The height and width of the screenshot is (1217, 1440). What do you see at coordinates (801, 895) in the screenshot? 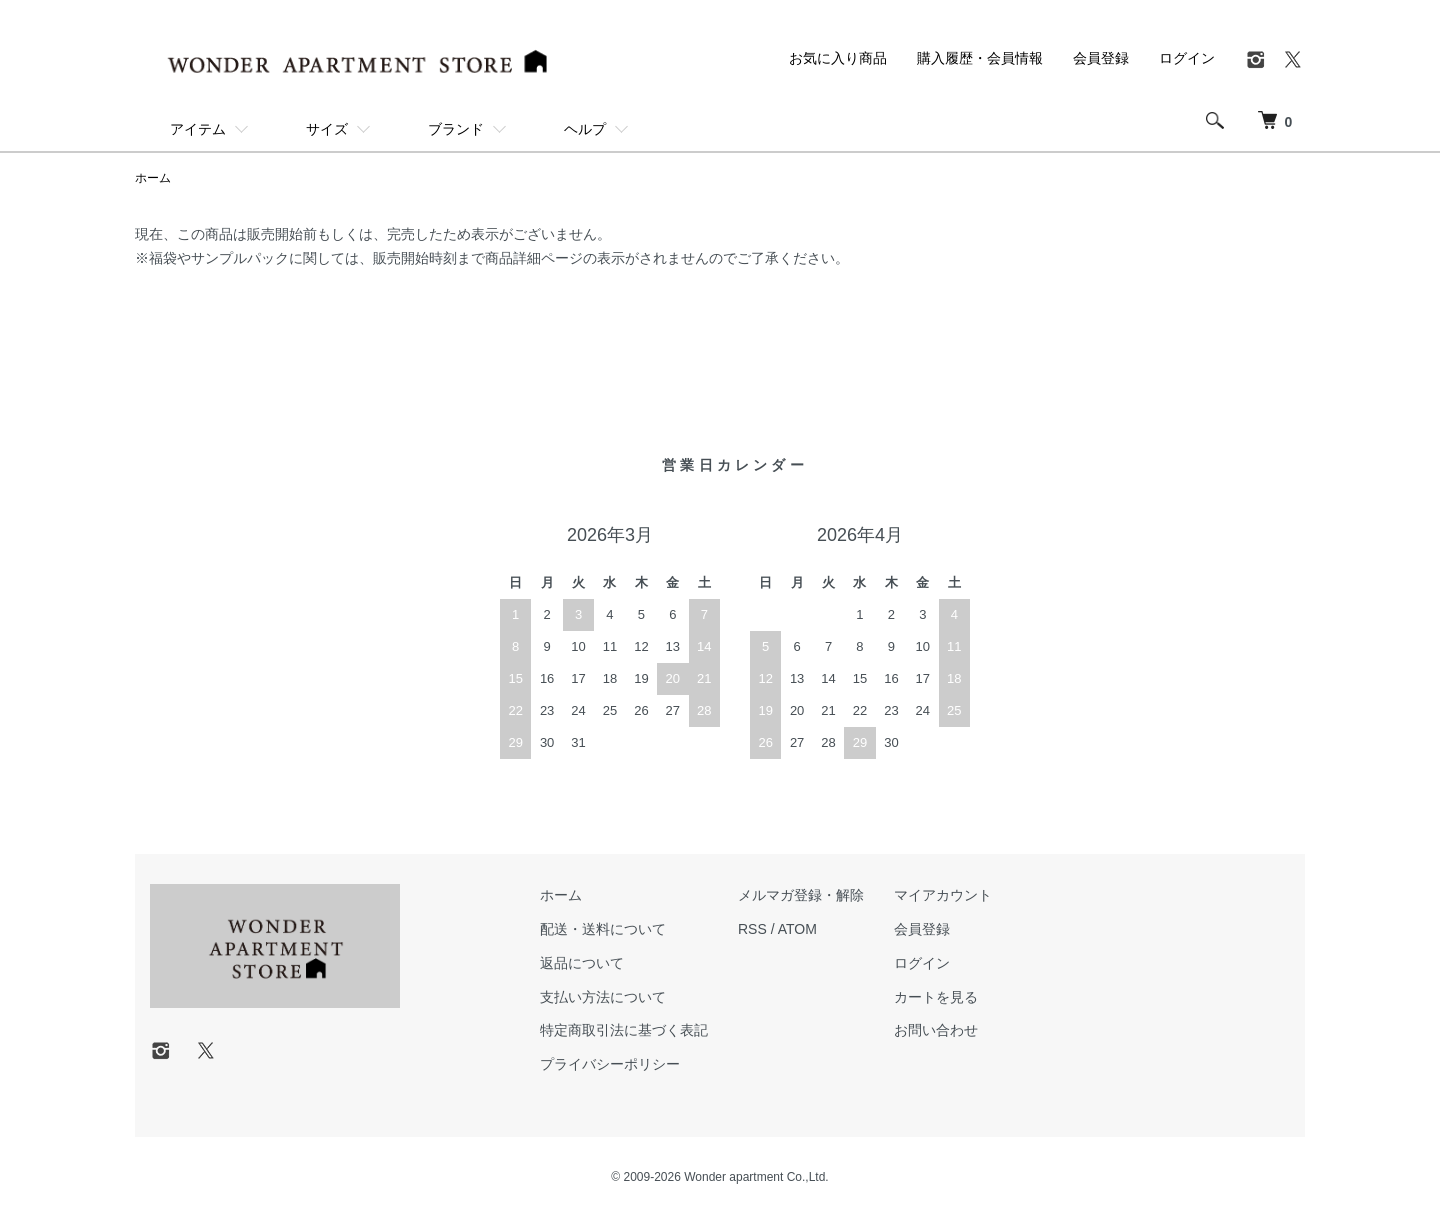
I see `メルマガ登録・解除` at bounding box center [801, 895].